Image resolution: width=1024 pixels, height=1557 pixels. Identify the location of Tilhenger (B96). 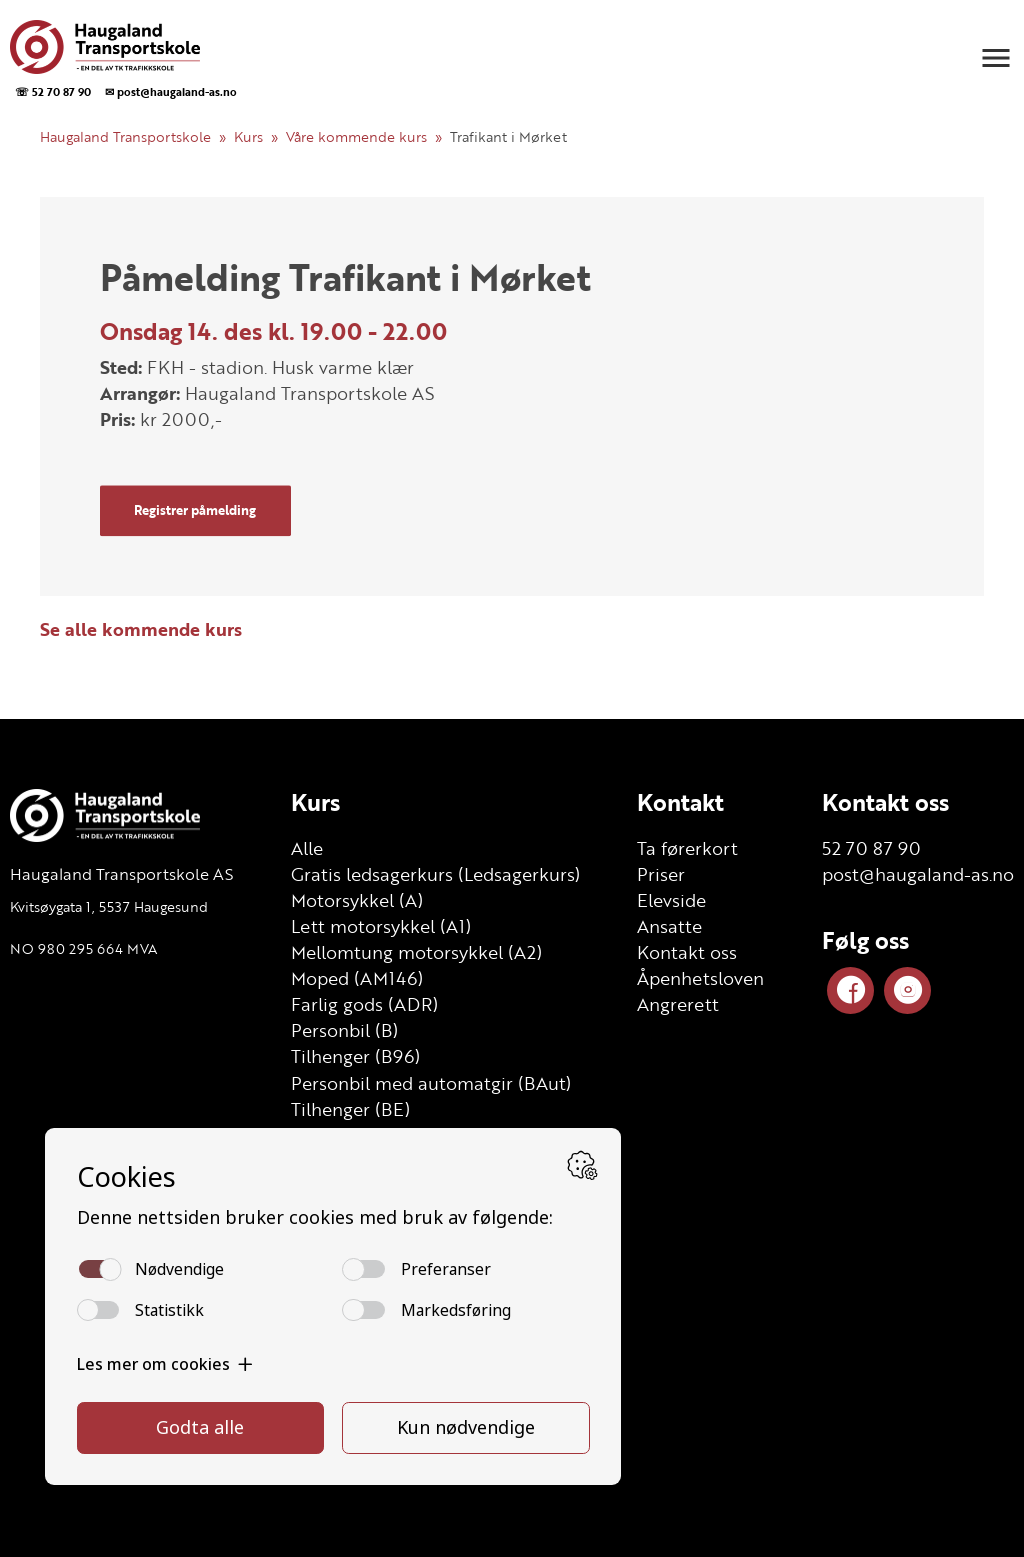
(355, 1056).